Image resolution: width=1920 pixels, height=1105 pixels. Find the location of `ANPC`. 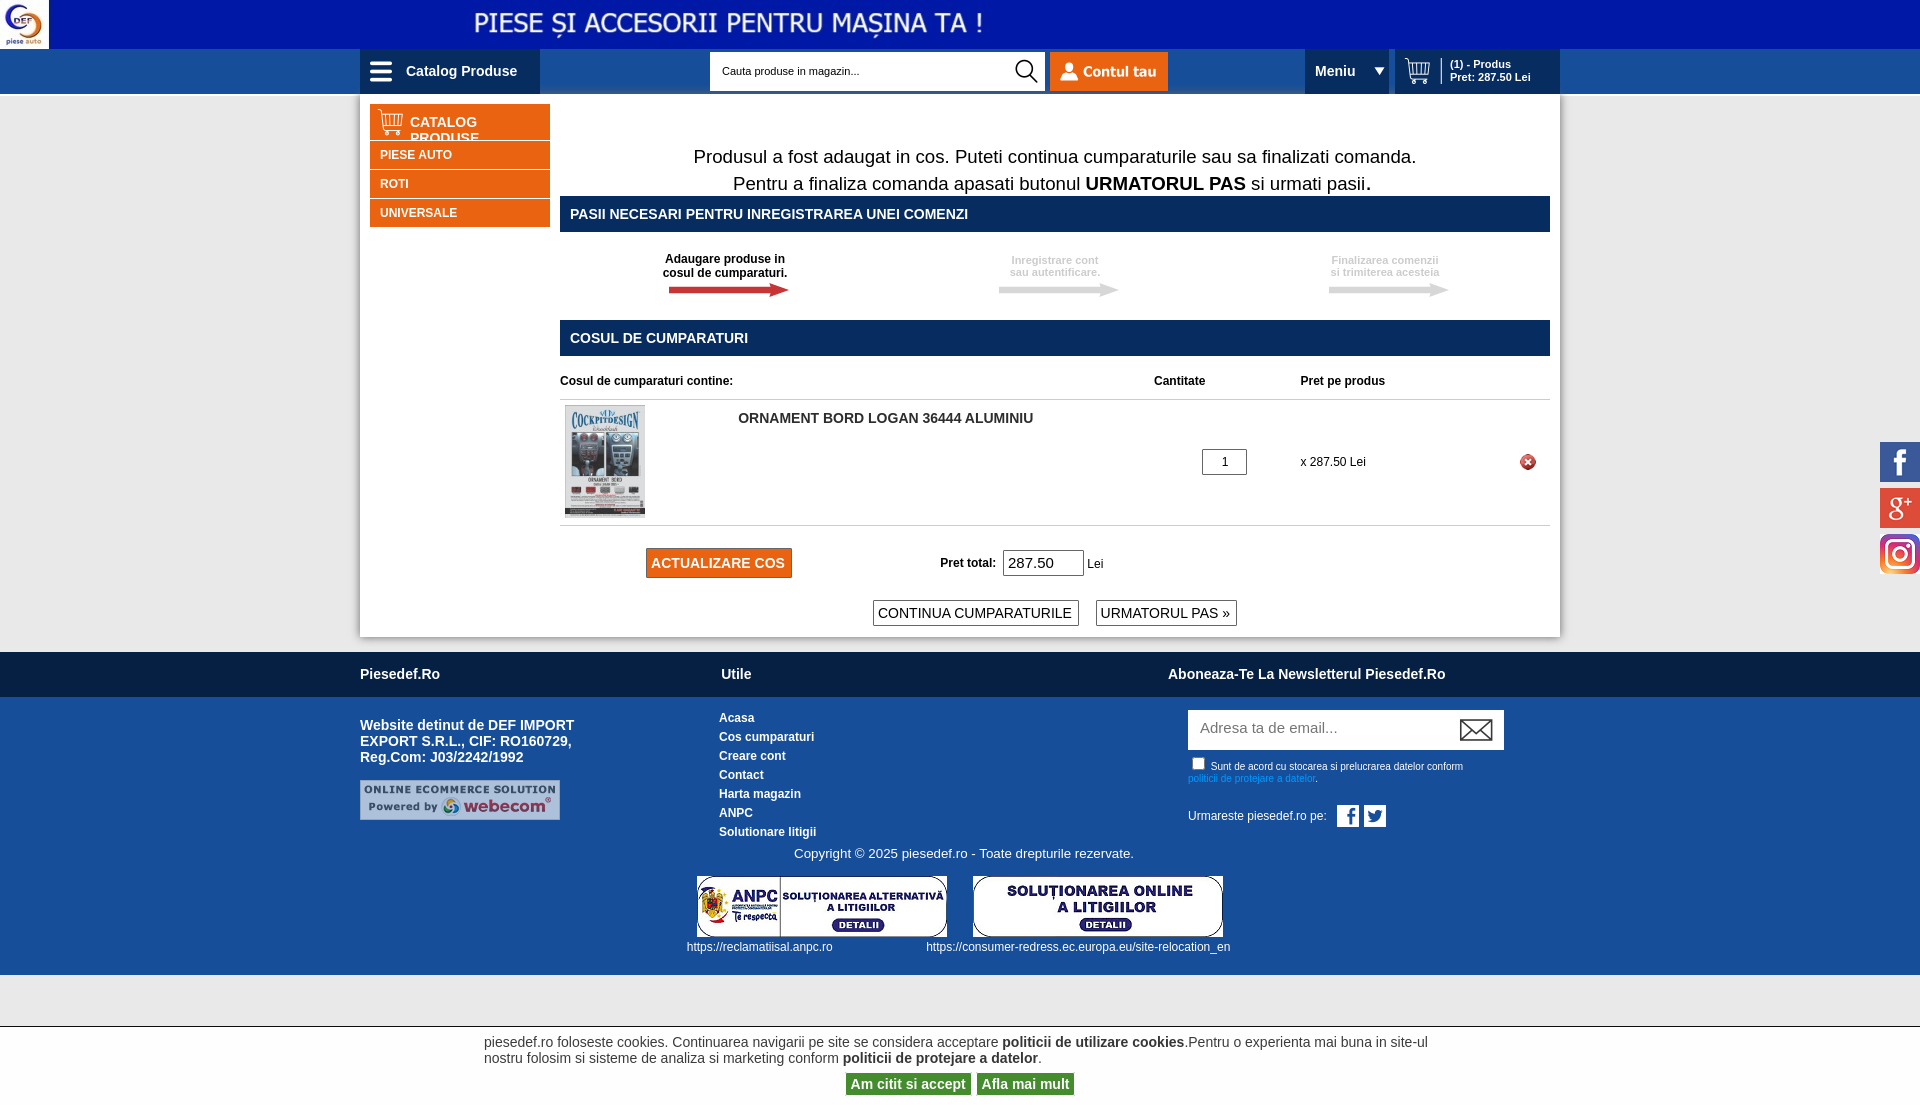

ANPC is located at coordinates (736, 813).